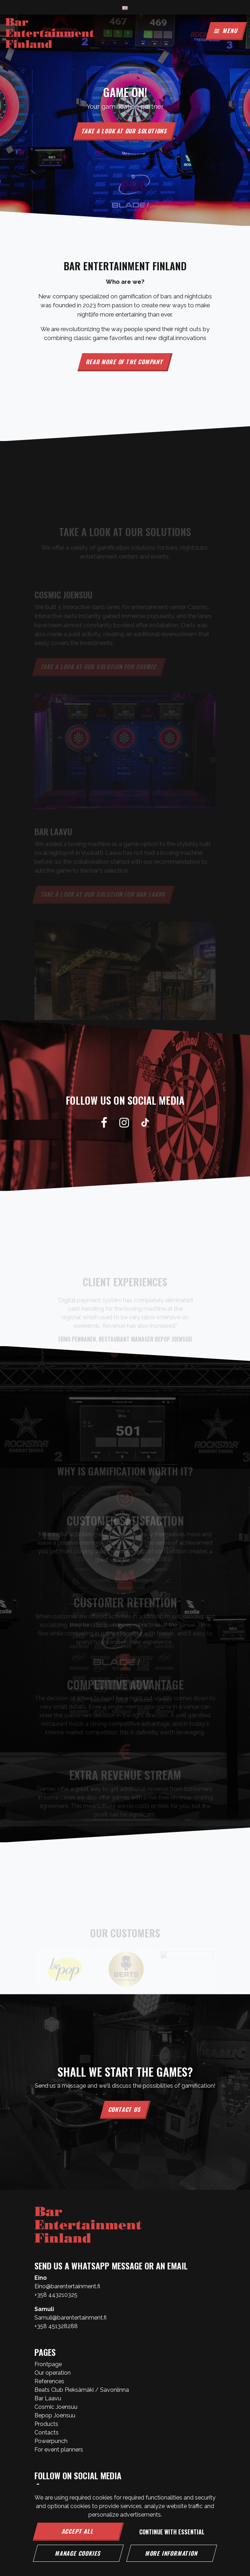 The width and height of the screenshot is (250, 2576). Describe the element at coordinates (50, 2441) in the screenshot. I see `Powerpunch` at that location.